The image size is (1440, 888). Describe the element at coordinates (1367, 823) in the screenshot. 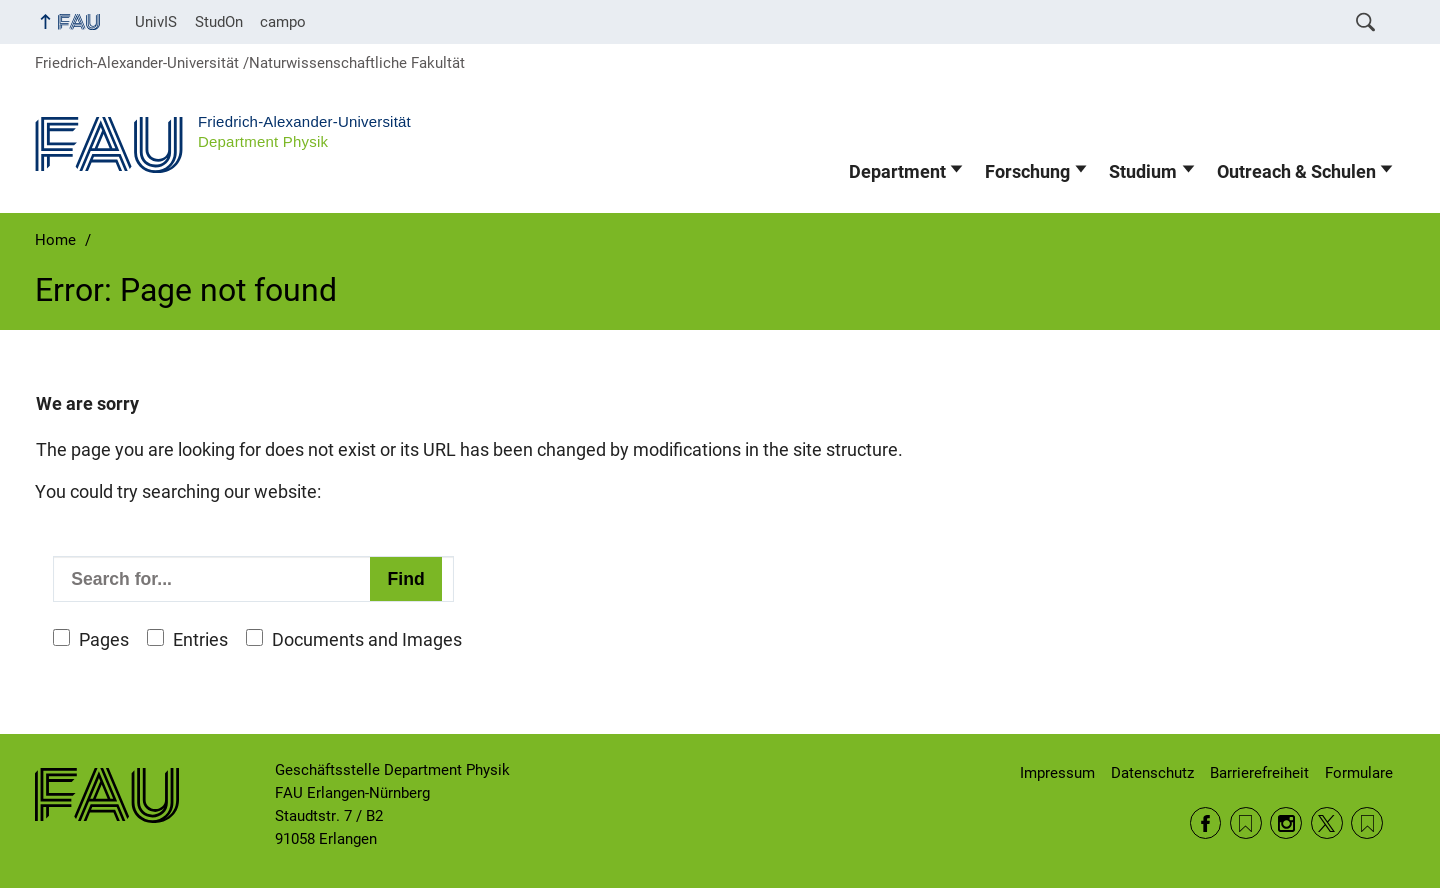

I see `Wikipedia` at that location.